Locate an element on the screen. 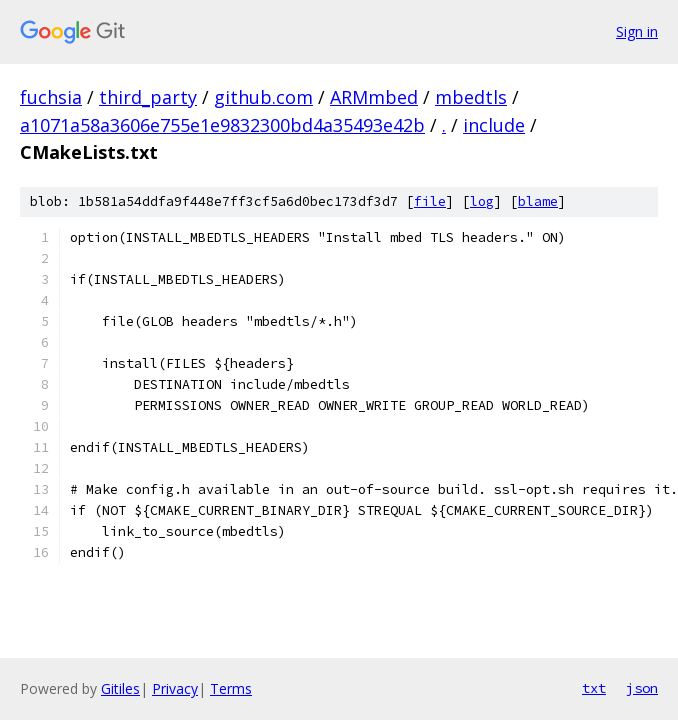 The height and width of the screenshot is (720, 678). json is located at coordinates (642, 688).